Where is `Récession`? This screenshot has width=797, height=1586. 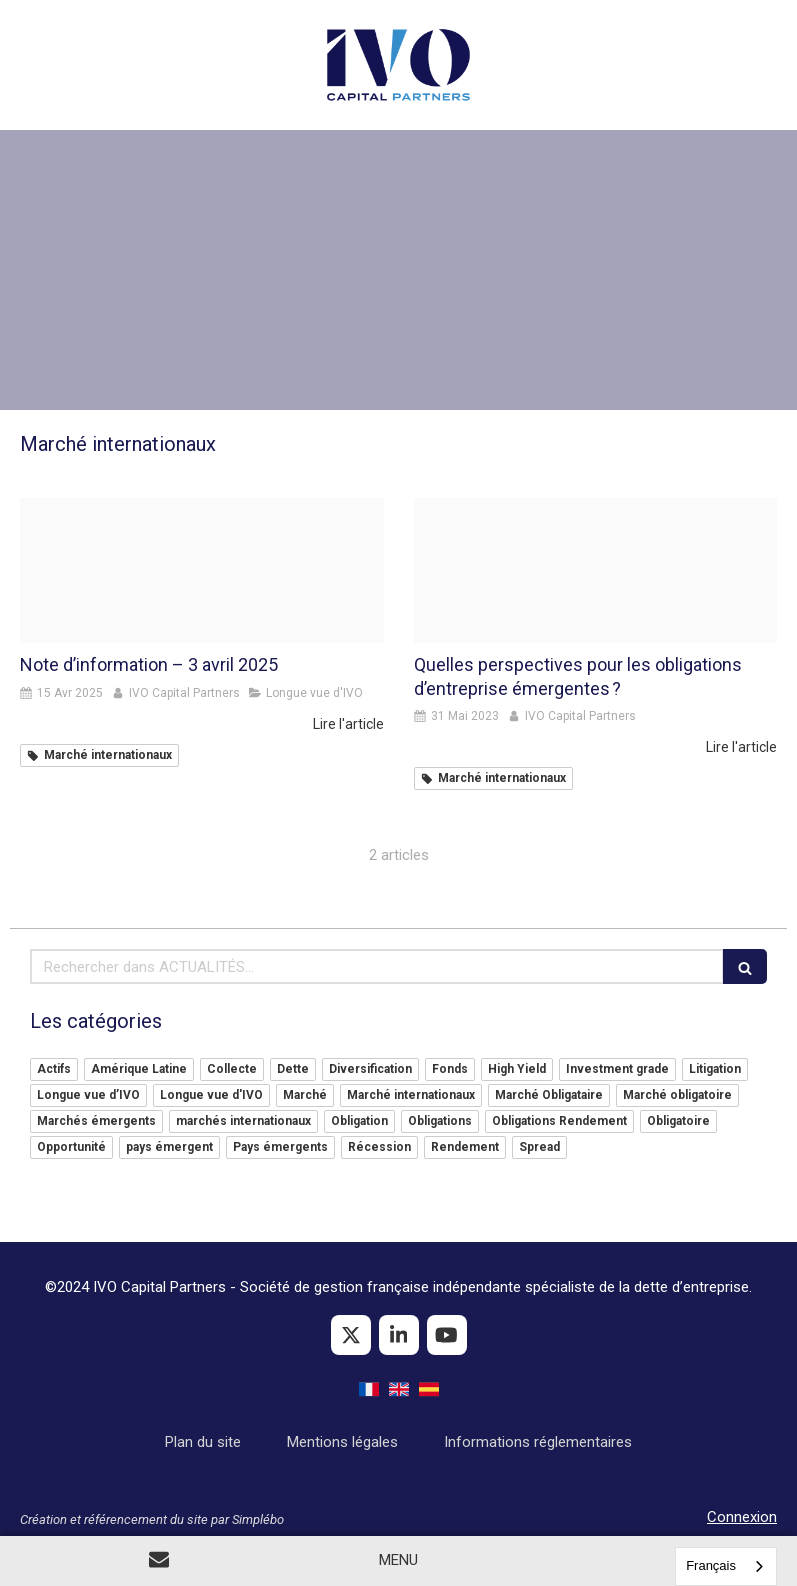
Récession is located at coordinates (379, 1147).